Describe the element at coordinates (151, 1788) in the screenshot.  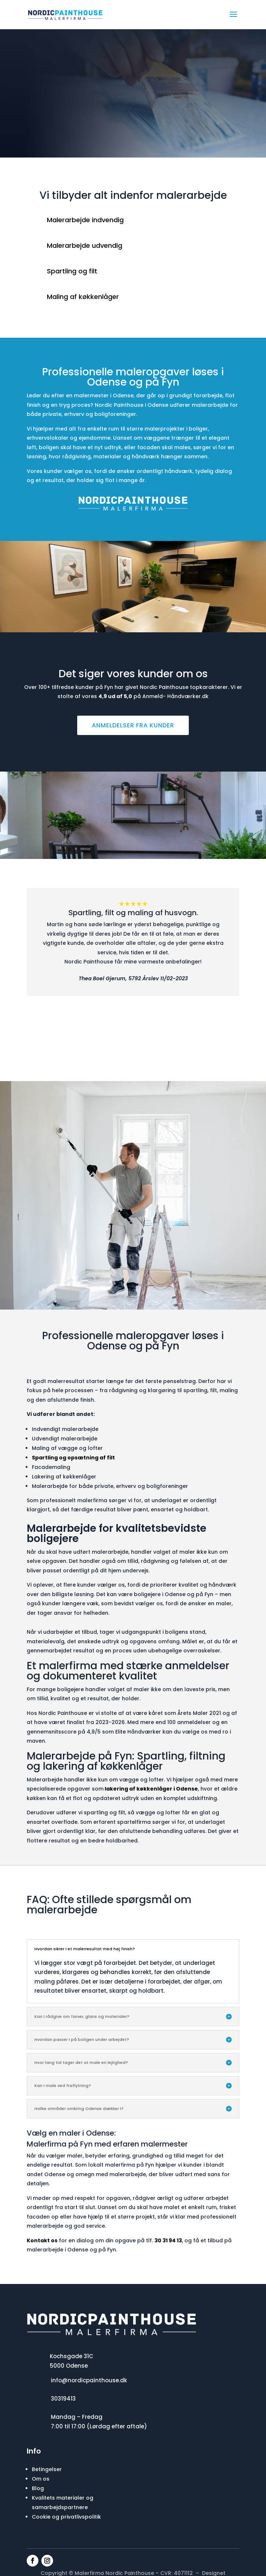
I see `lakering af køkkenlåger i Odense` at that location.